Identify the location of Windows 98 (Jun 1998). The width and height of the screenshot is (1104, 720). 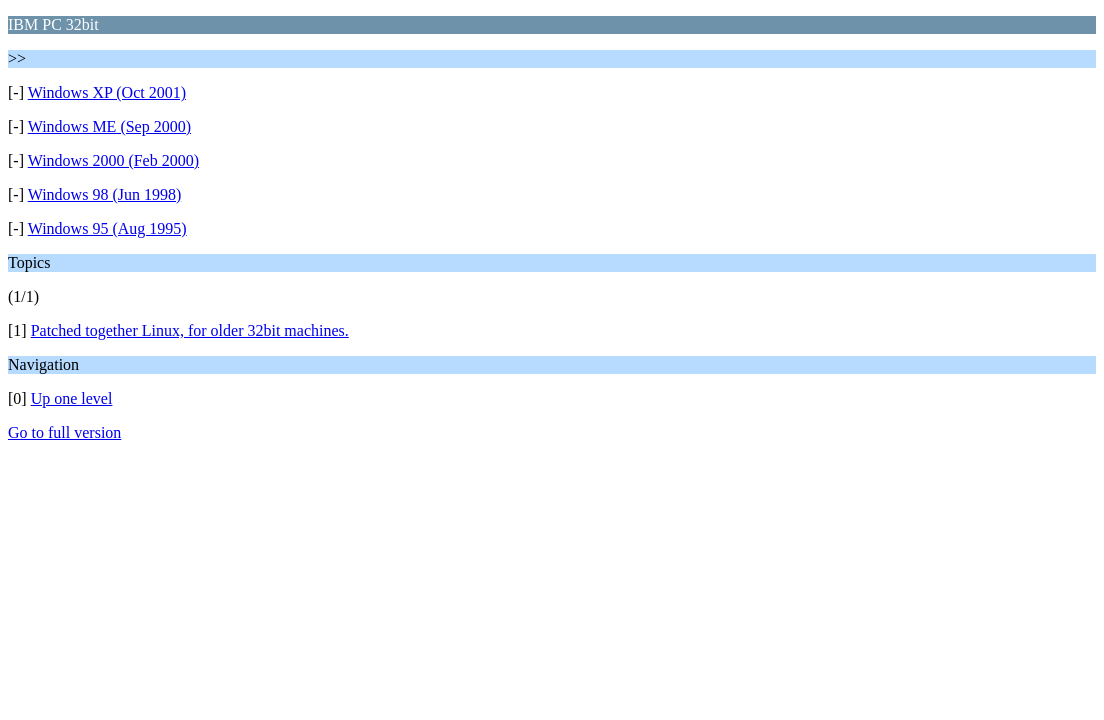
(105, 194).